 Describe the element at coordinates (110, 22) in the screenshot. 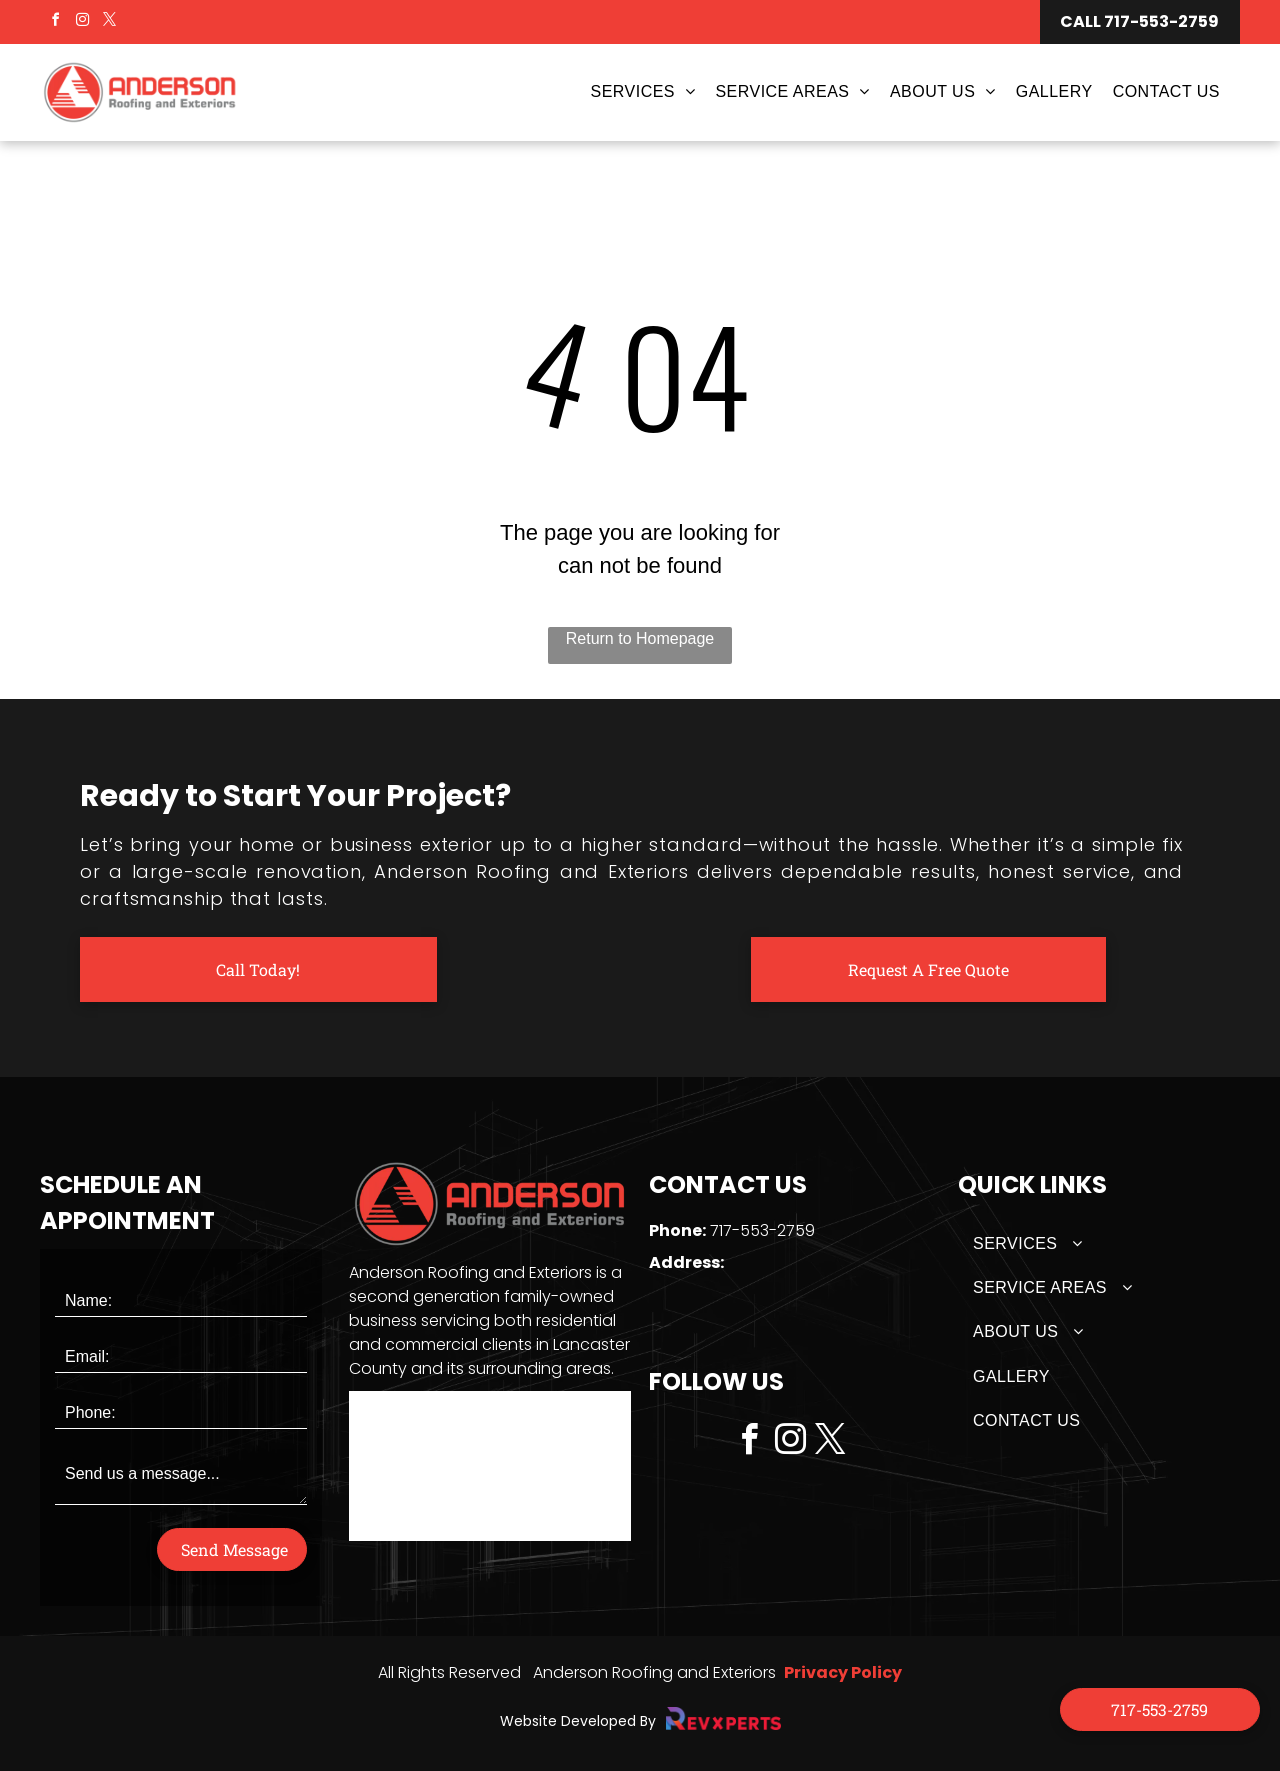

I see `[twitter]` at that location.